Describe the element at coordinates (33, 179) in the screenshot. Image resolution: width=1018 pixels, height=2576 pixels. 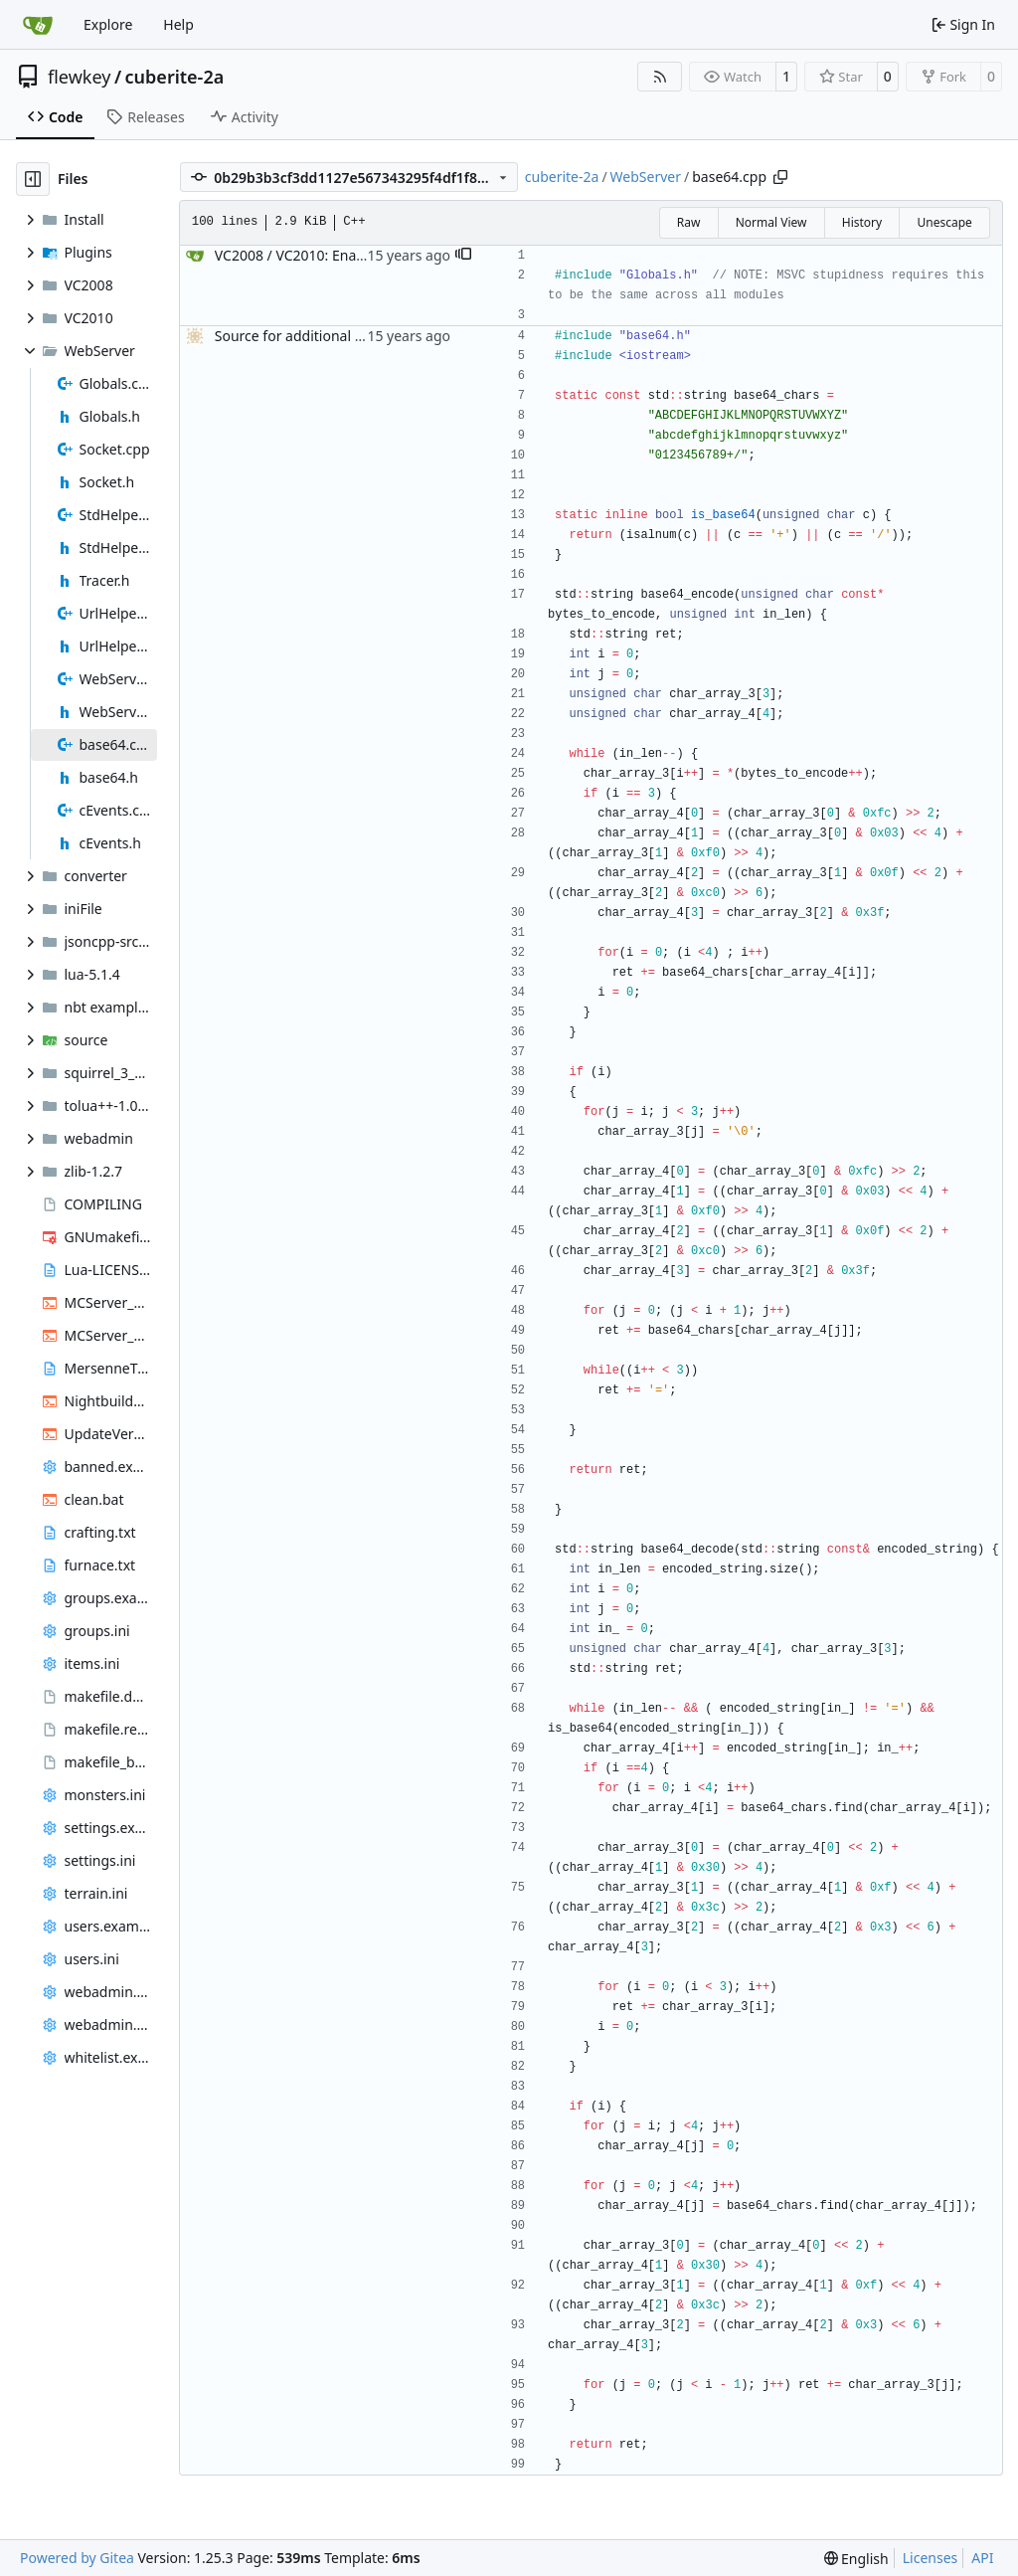
I see `[Hide file tree]` at that location.